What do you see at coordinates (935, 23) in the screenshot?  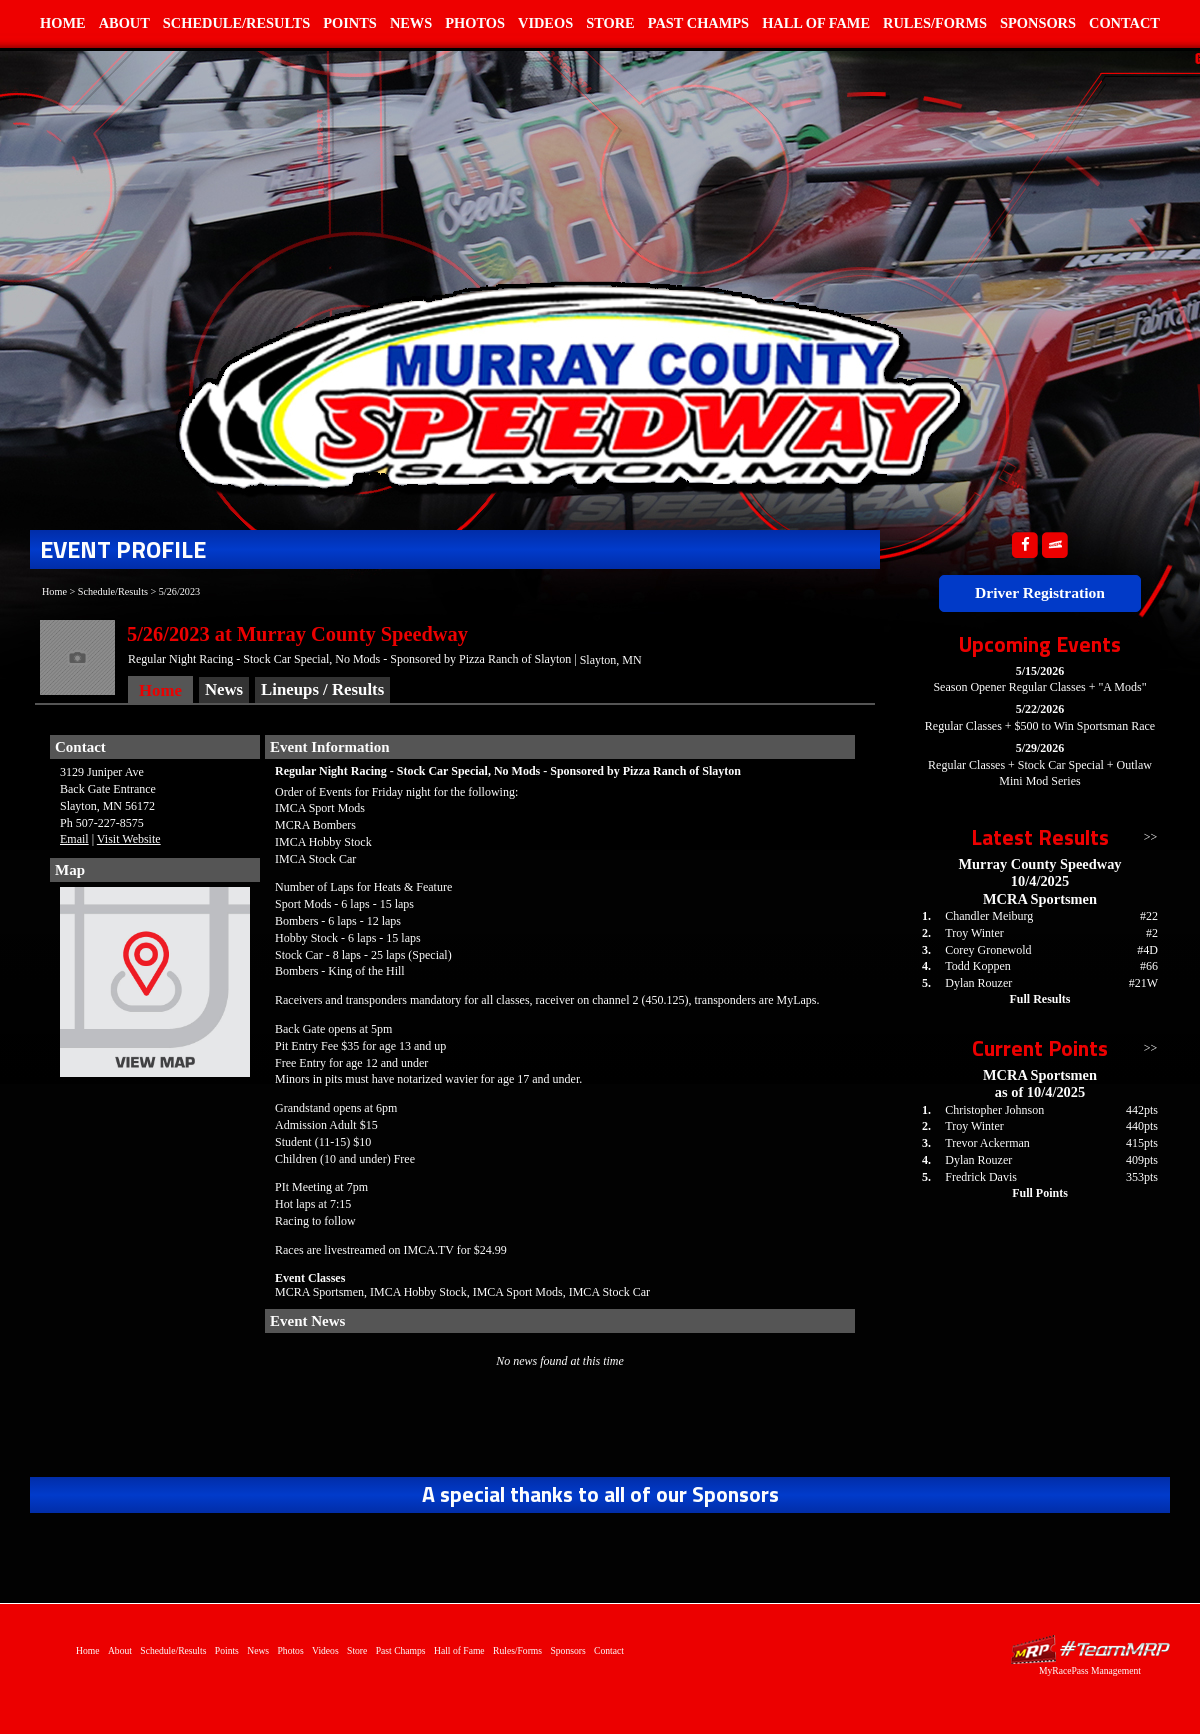 I see `Rules/Forms` at bounding box center [935, 23].